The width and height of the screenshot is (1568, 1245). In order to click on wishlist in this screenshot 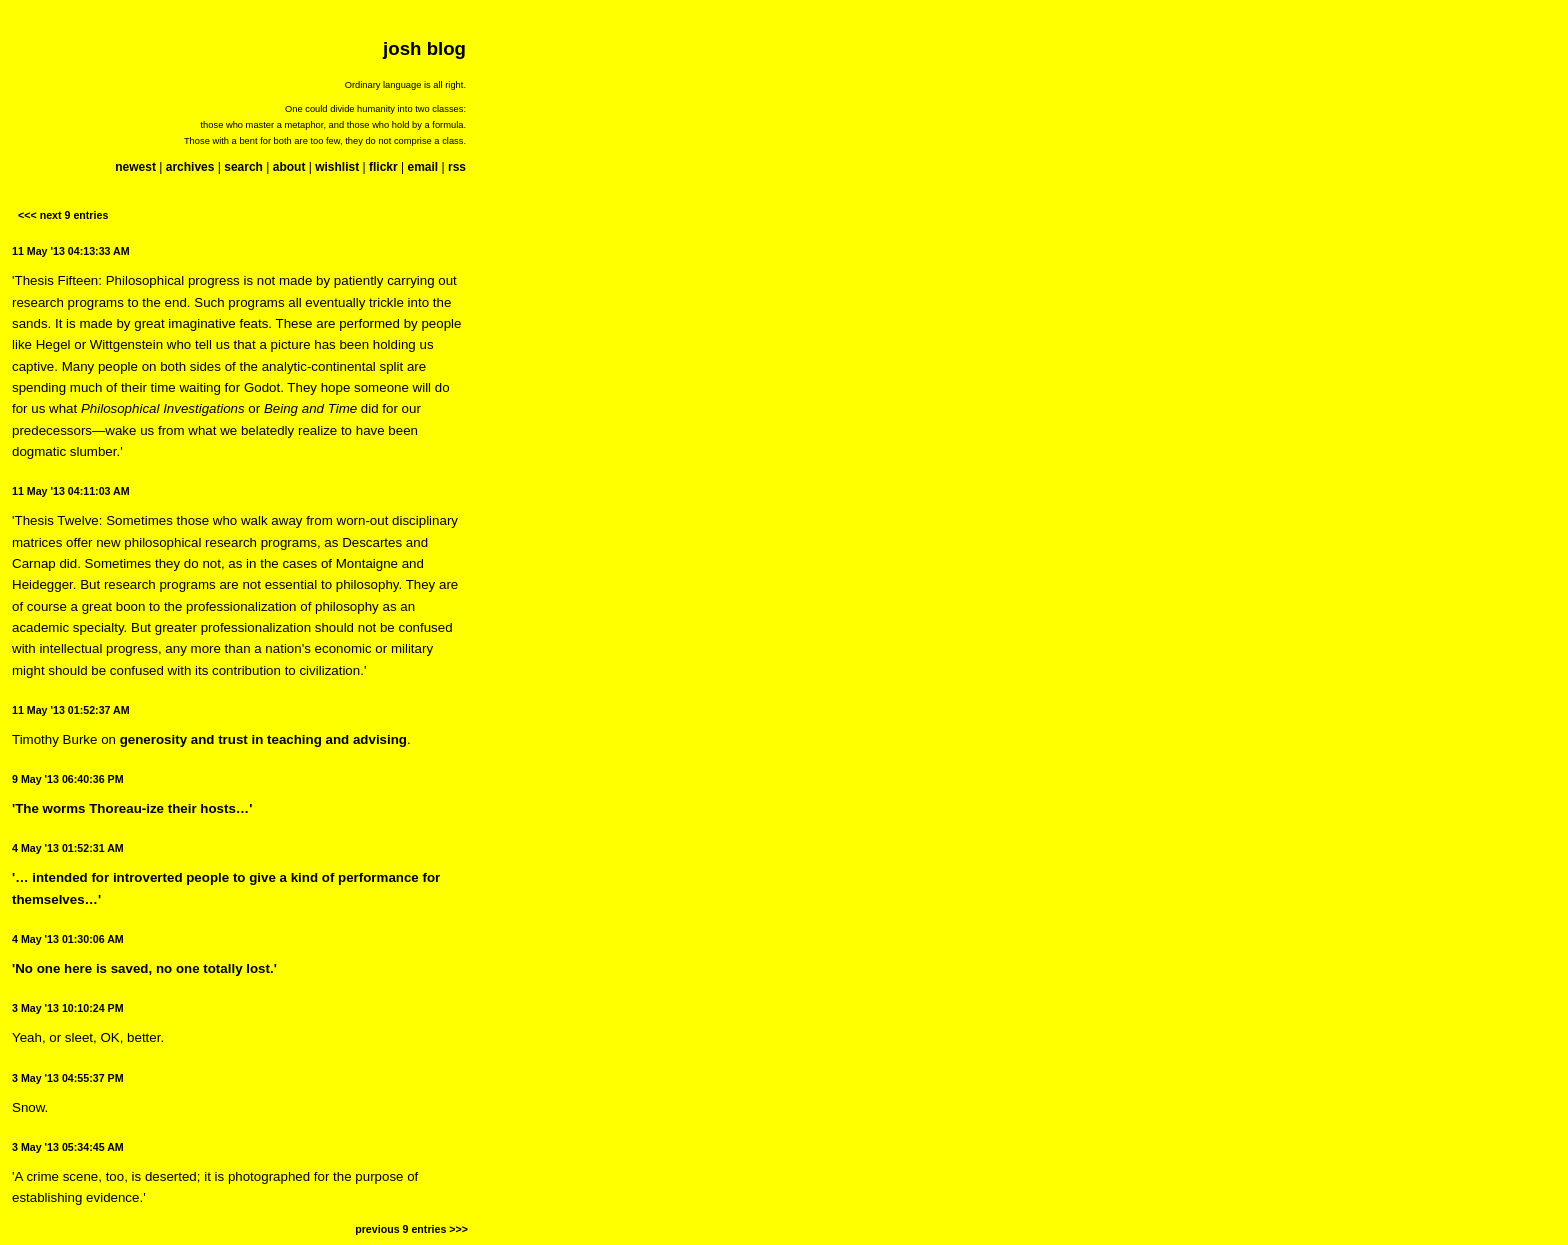, I will do `click(337, 167)`.